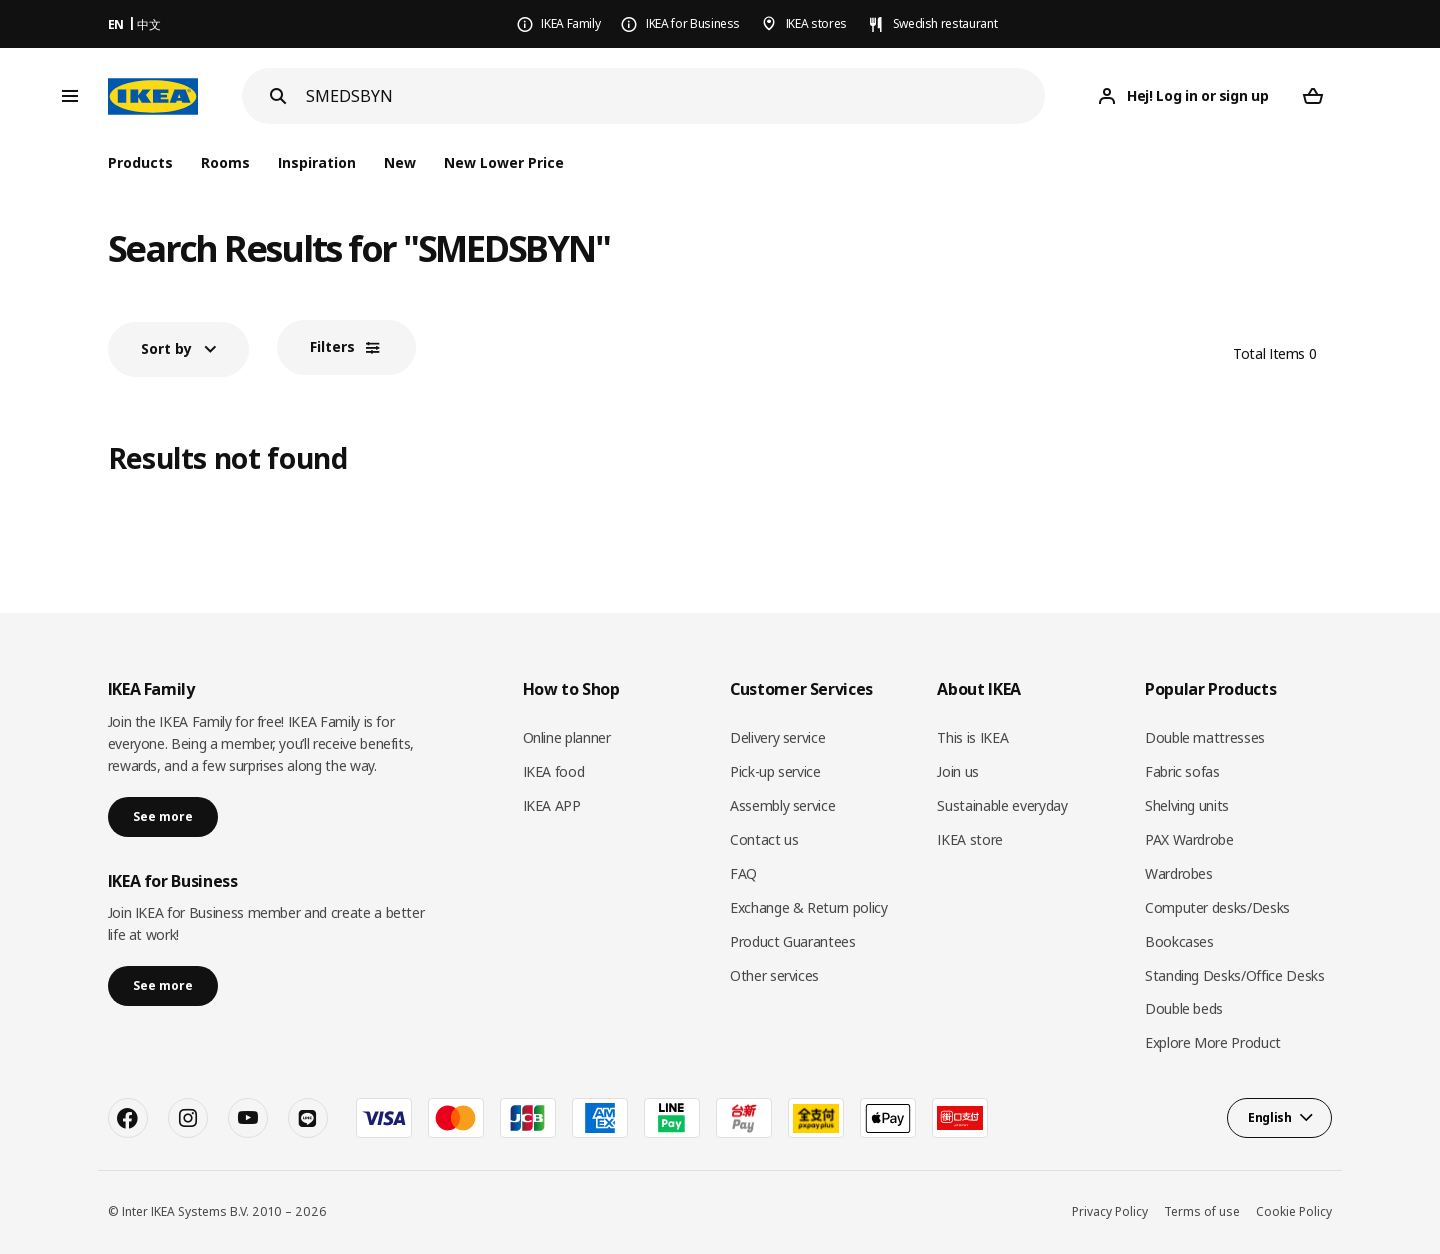  I want to click on Join us, so click(958, 771).